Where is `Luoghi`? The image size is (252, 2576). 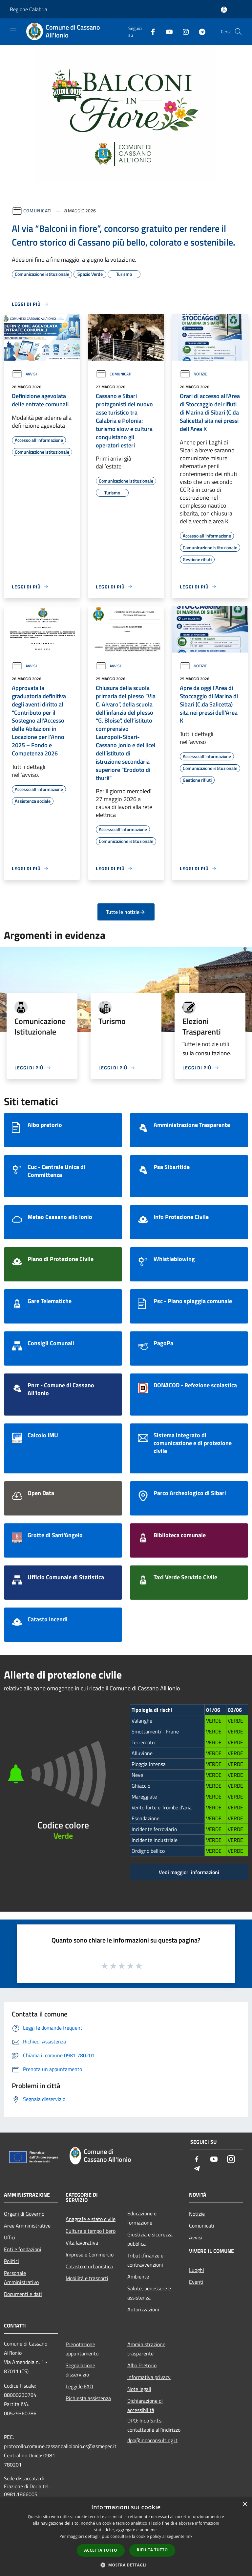 Luoghi is located at coordinates (196, 2270).